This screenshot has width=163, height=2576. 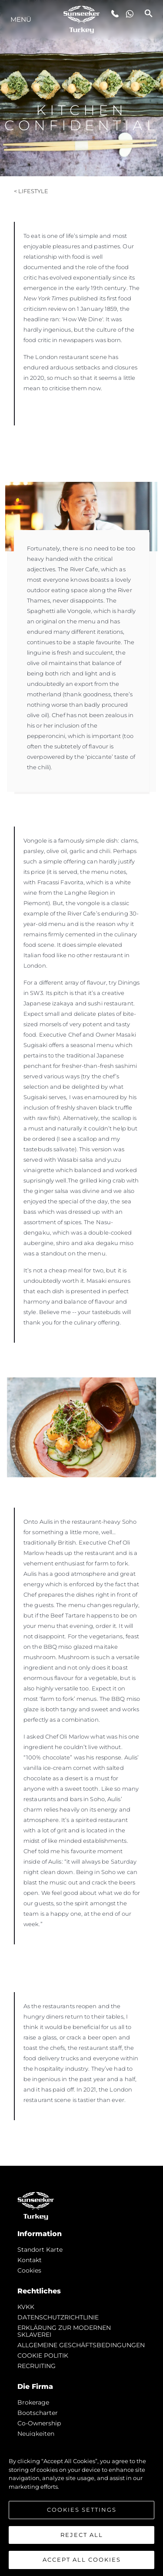 I want to click on Neuigkeiten, so click(x=35, y=2434).